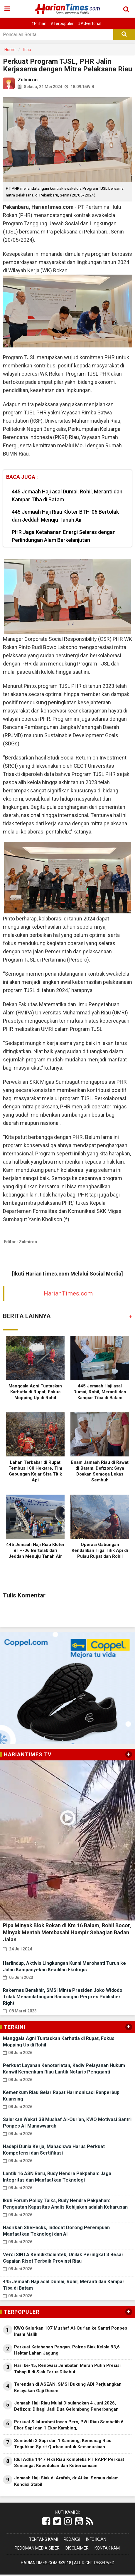 This screenshot has height=2576, width=135. Describe the element at coordinates (62, 23) in the screenshot. I see `#Terpopuler` at that location.